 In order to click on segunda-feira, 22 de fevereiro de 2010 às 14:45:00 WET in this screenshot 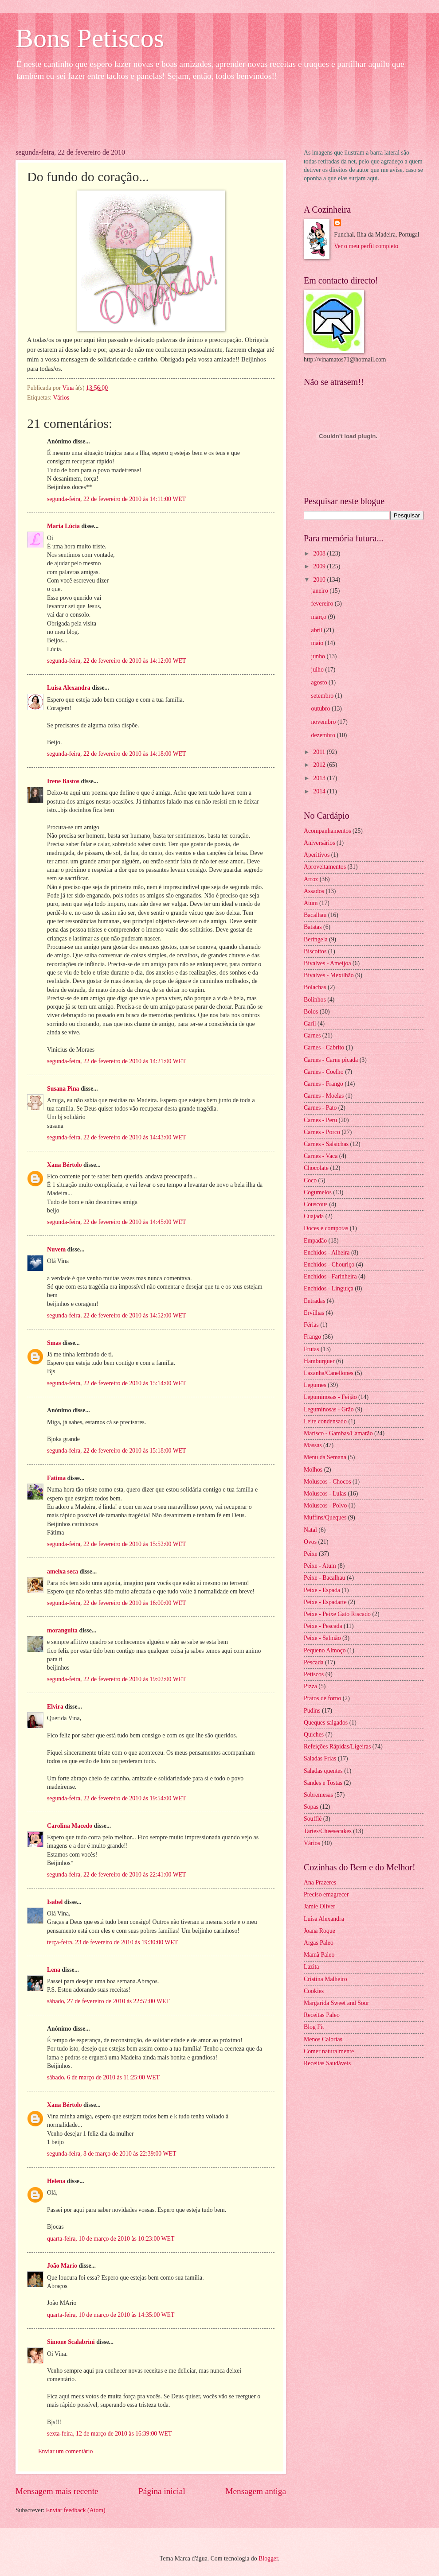, I will do `click(116, 1222)`.